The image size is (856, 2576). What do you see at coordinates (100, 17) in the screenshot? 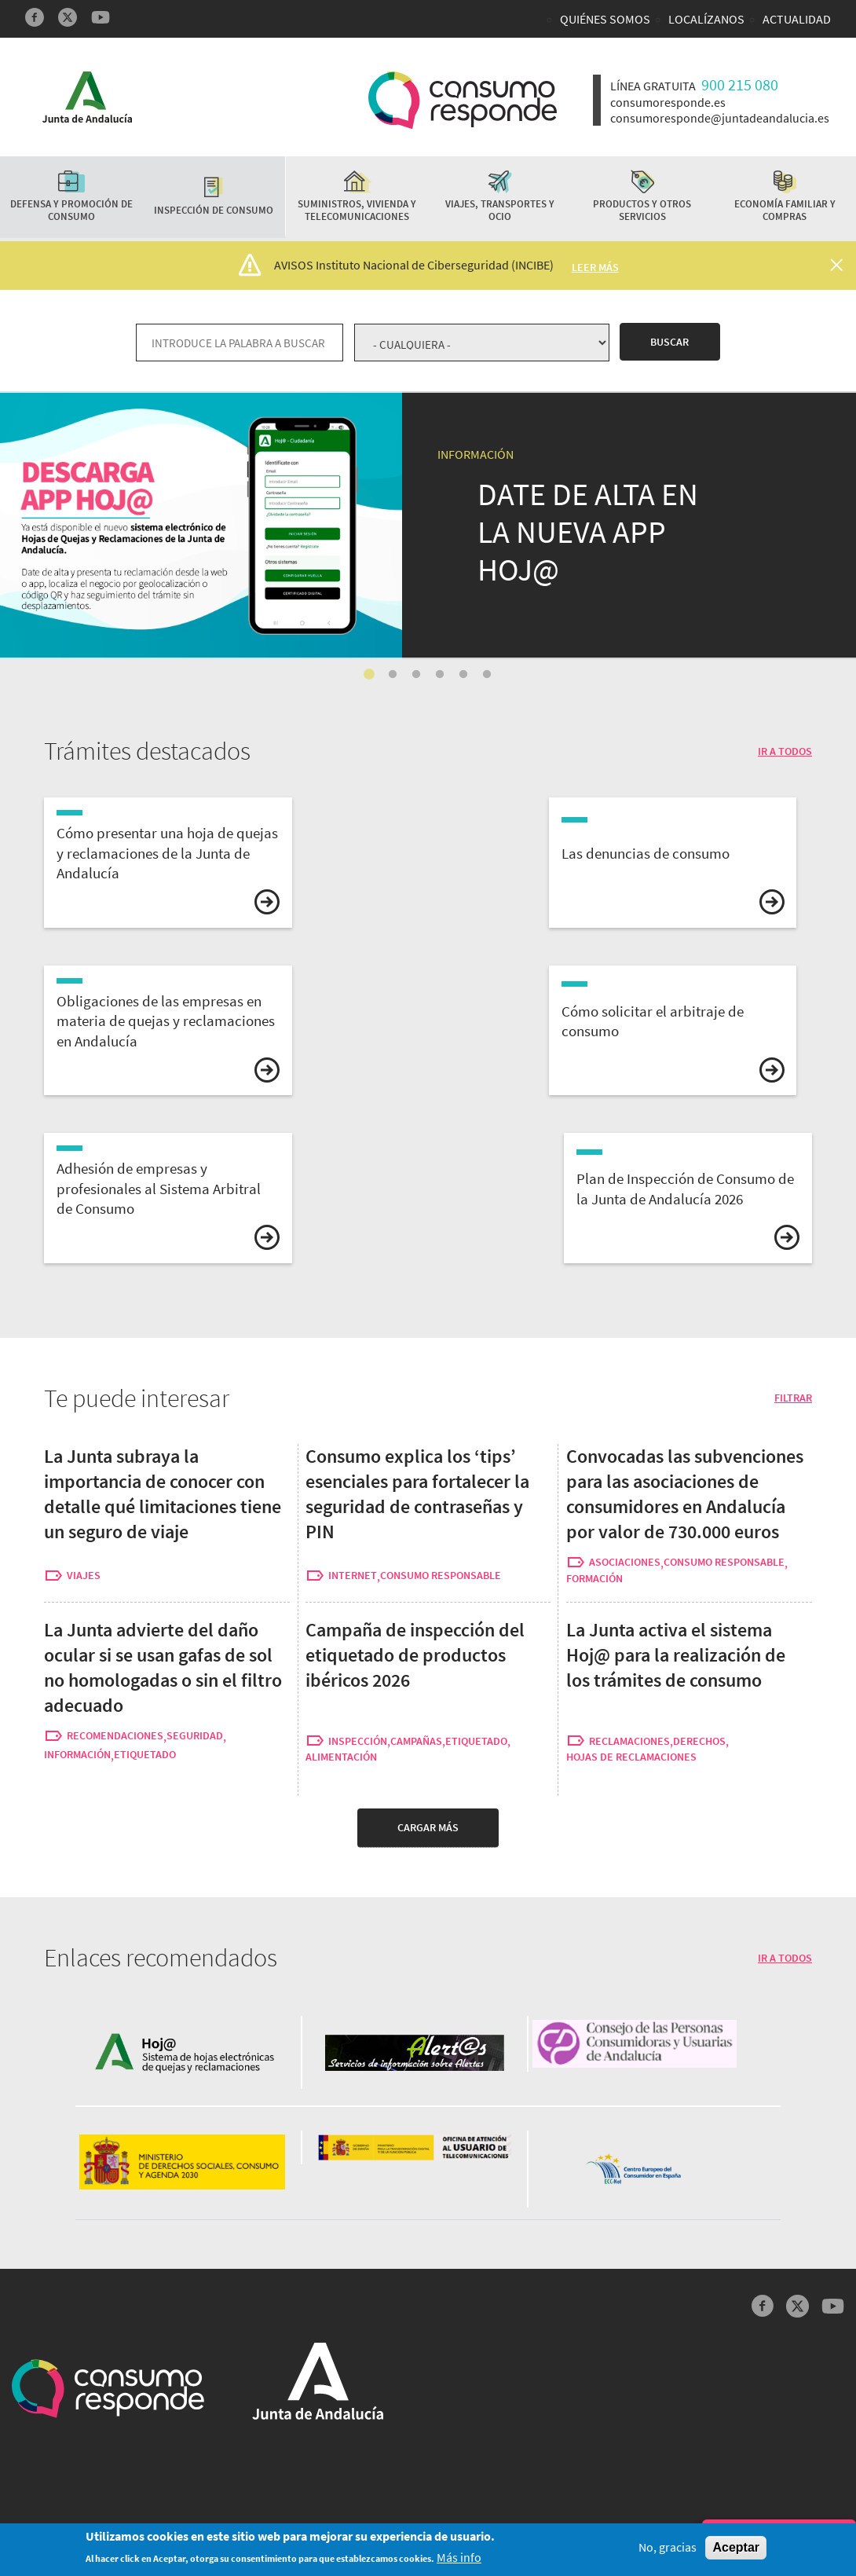
I see `YouTube` at bounding box center [100, 17].